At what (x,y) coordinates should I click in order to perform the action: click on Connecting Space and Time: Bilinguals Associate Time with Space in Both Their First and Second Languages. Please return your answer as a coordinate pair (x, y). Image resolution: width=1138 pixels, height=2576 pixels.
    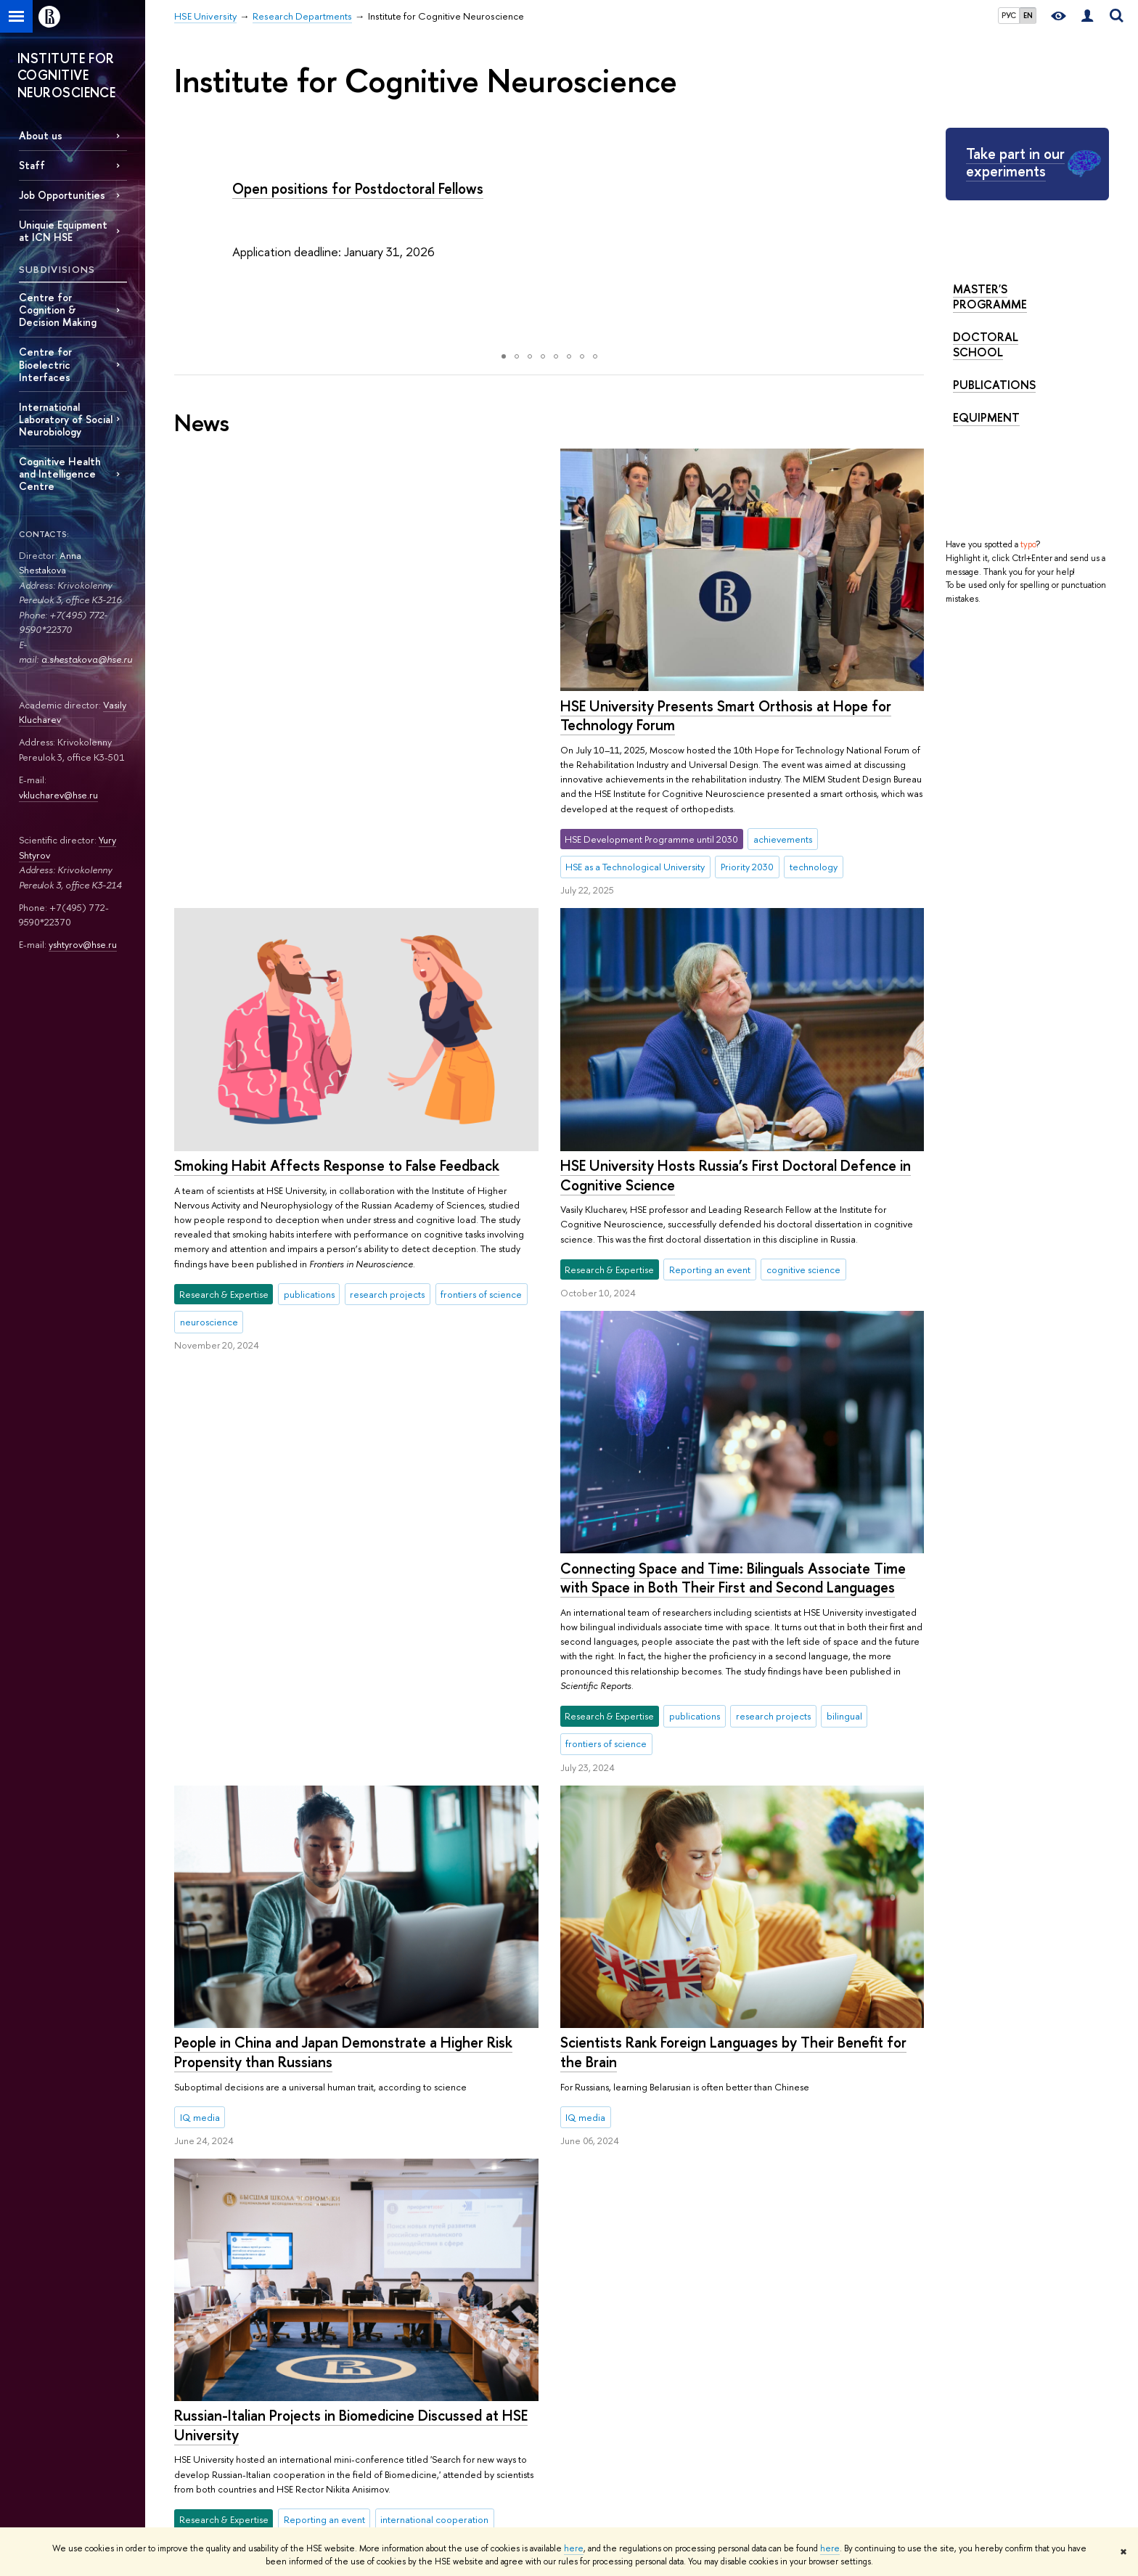
    Looking at the image, I should click on (347, 1175).